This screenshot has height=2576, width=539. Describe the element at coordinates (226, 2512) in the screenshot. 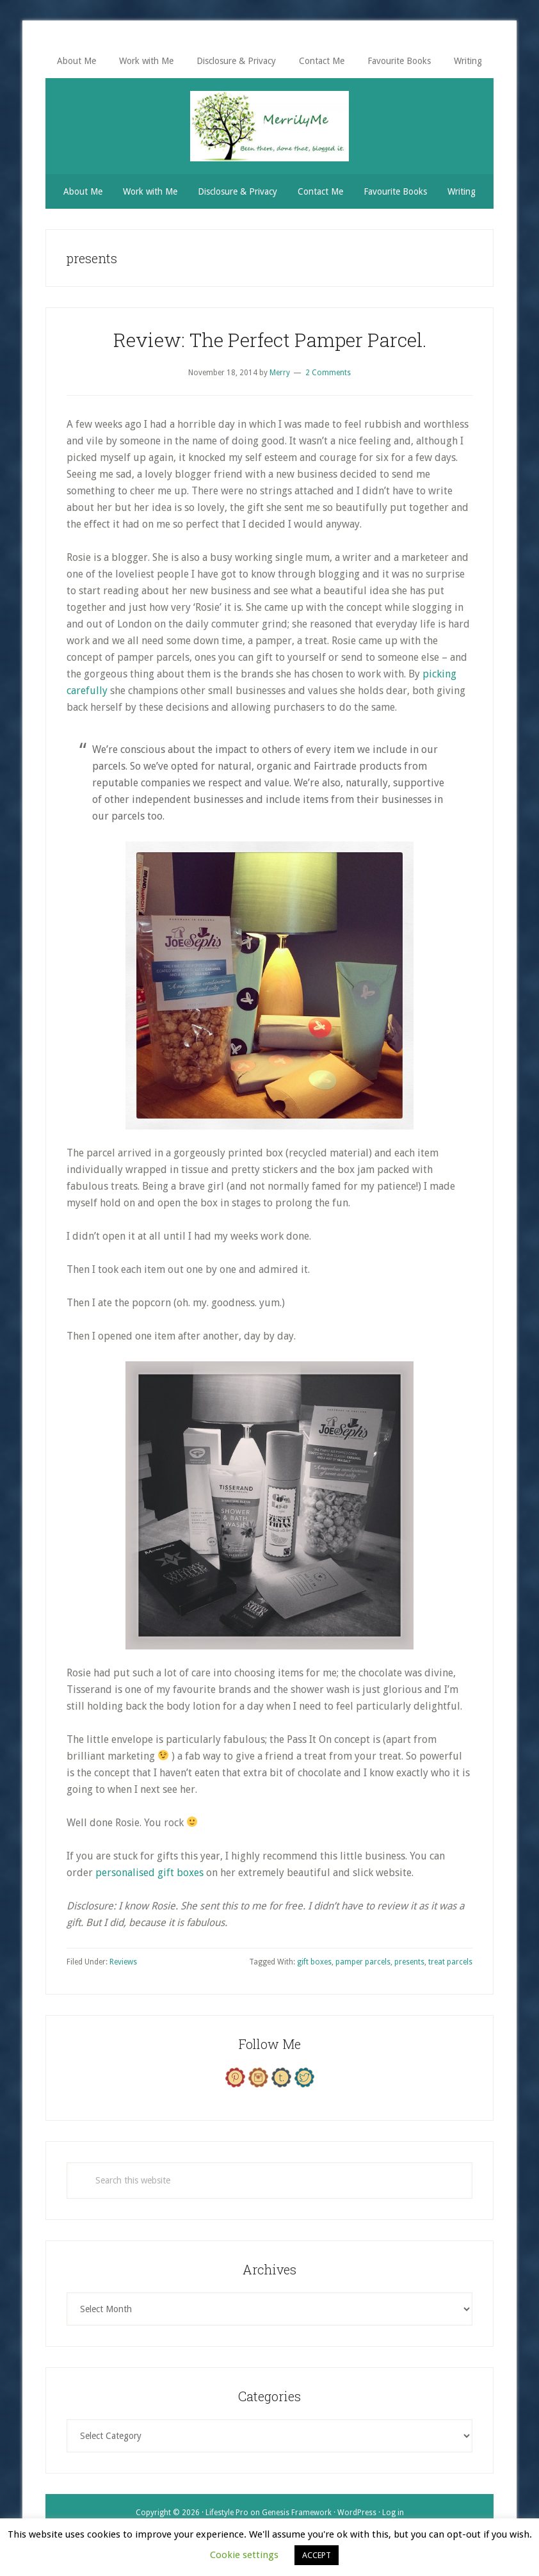

I see `Lifestyle Pro` at that location.